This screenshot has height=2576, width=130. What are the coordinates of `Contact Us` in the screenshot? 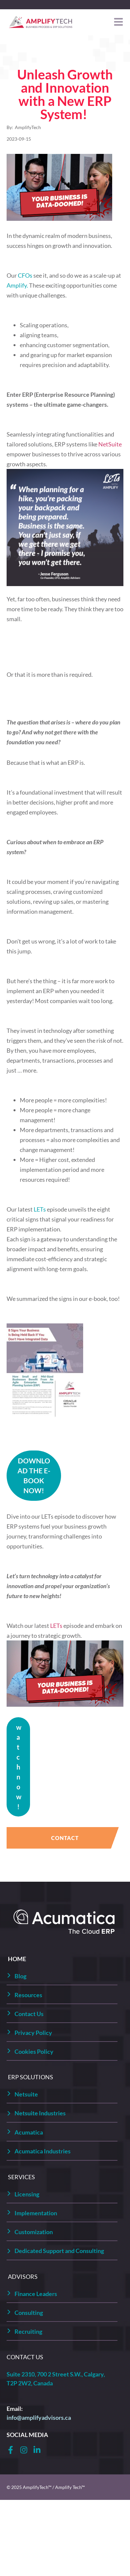 It's located at (29, 2013).